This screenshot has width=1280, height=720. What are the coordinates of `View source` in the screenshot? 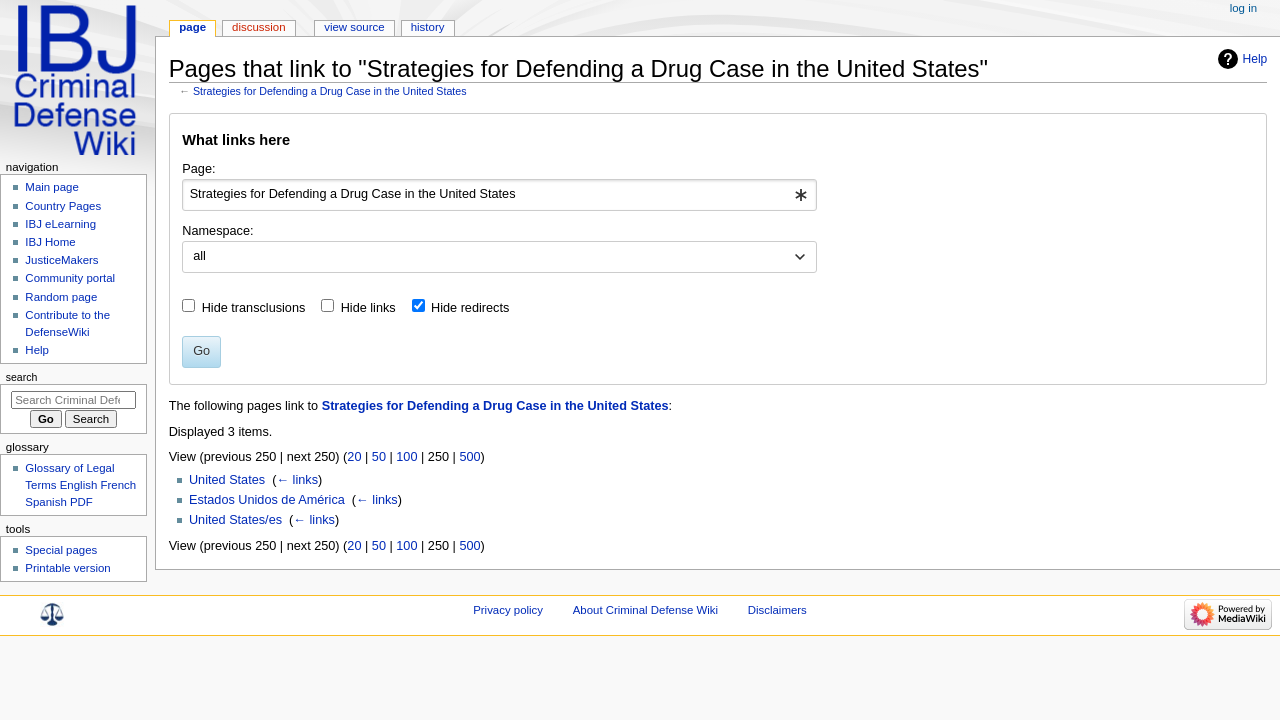 It's located at (354, 27).